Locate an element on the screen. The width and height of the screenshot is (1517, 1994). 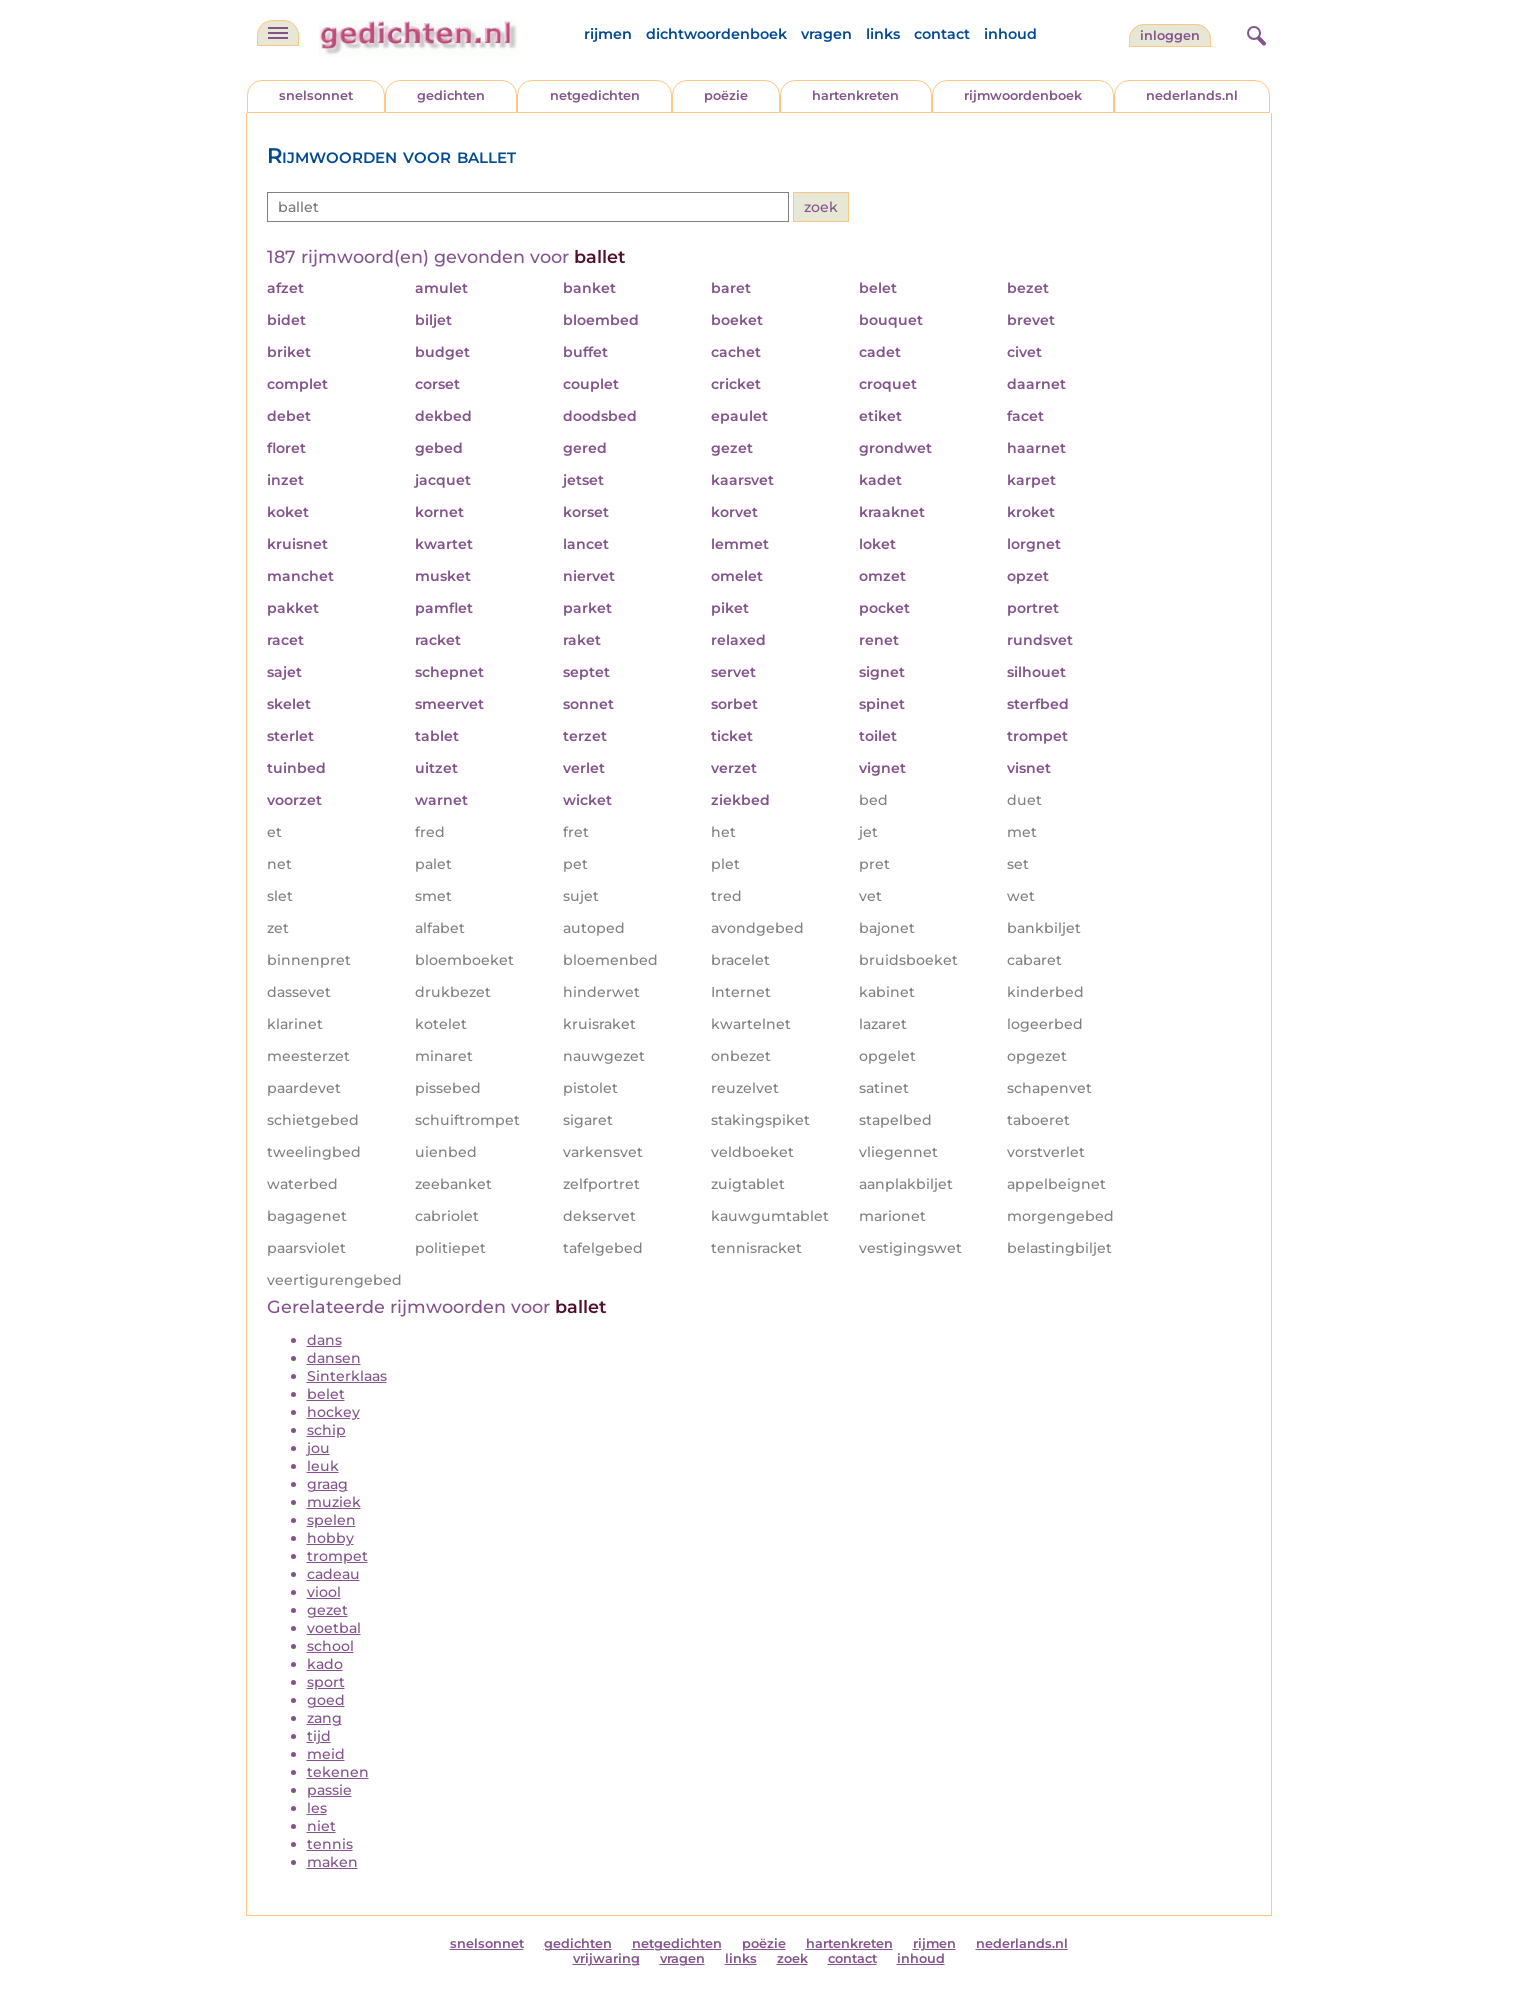
contact is located at coordinates (942, 34).